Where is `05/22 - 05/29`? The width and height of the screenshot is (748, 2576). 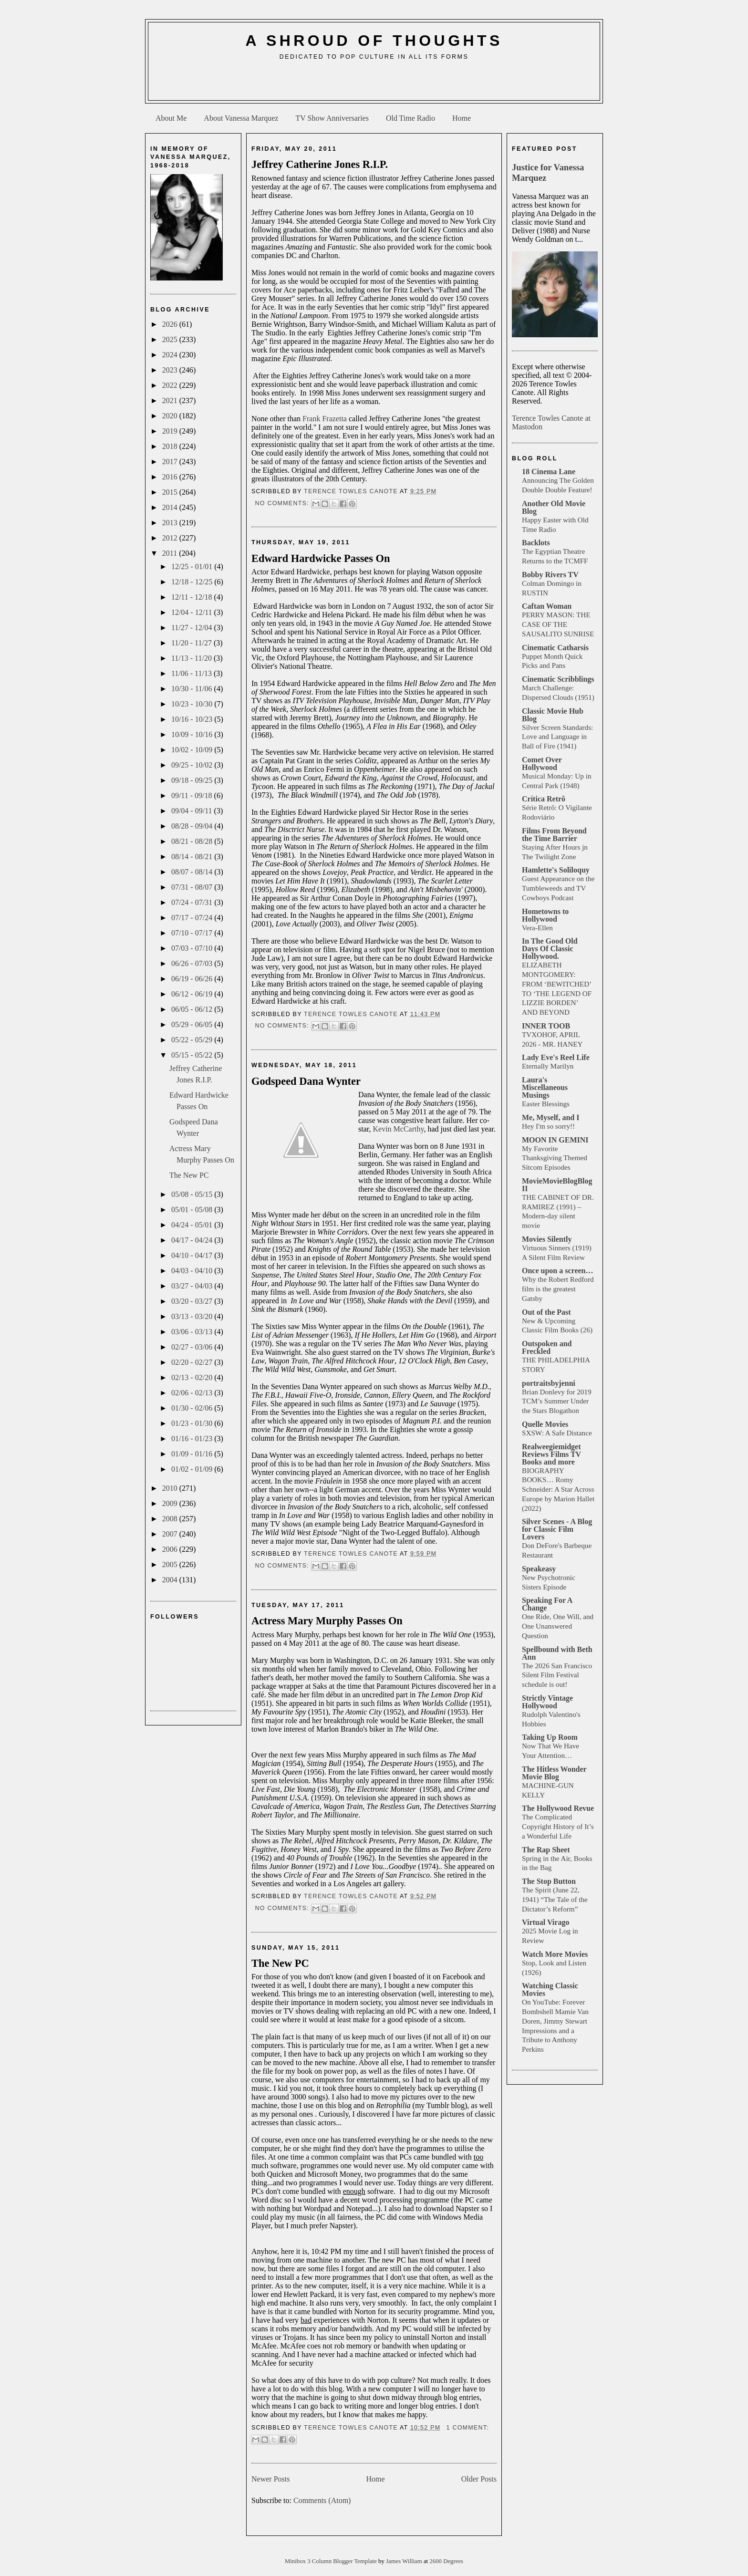 05/22 - 05/29 is located at coordinates (192, 1040).